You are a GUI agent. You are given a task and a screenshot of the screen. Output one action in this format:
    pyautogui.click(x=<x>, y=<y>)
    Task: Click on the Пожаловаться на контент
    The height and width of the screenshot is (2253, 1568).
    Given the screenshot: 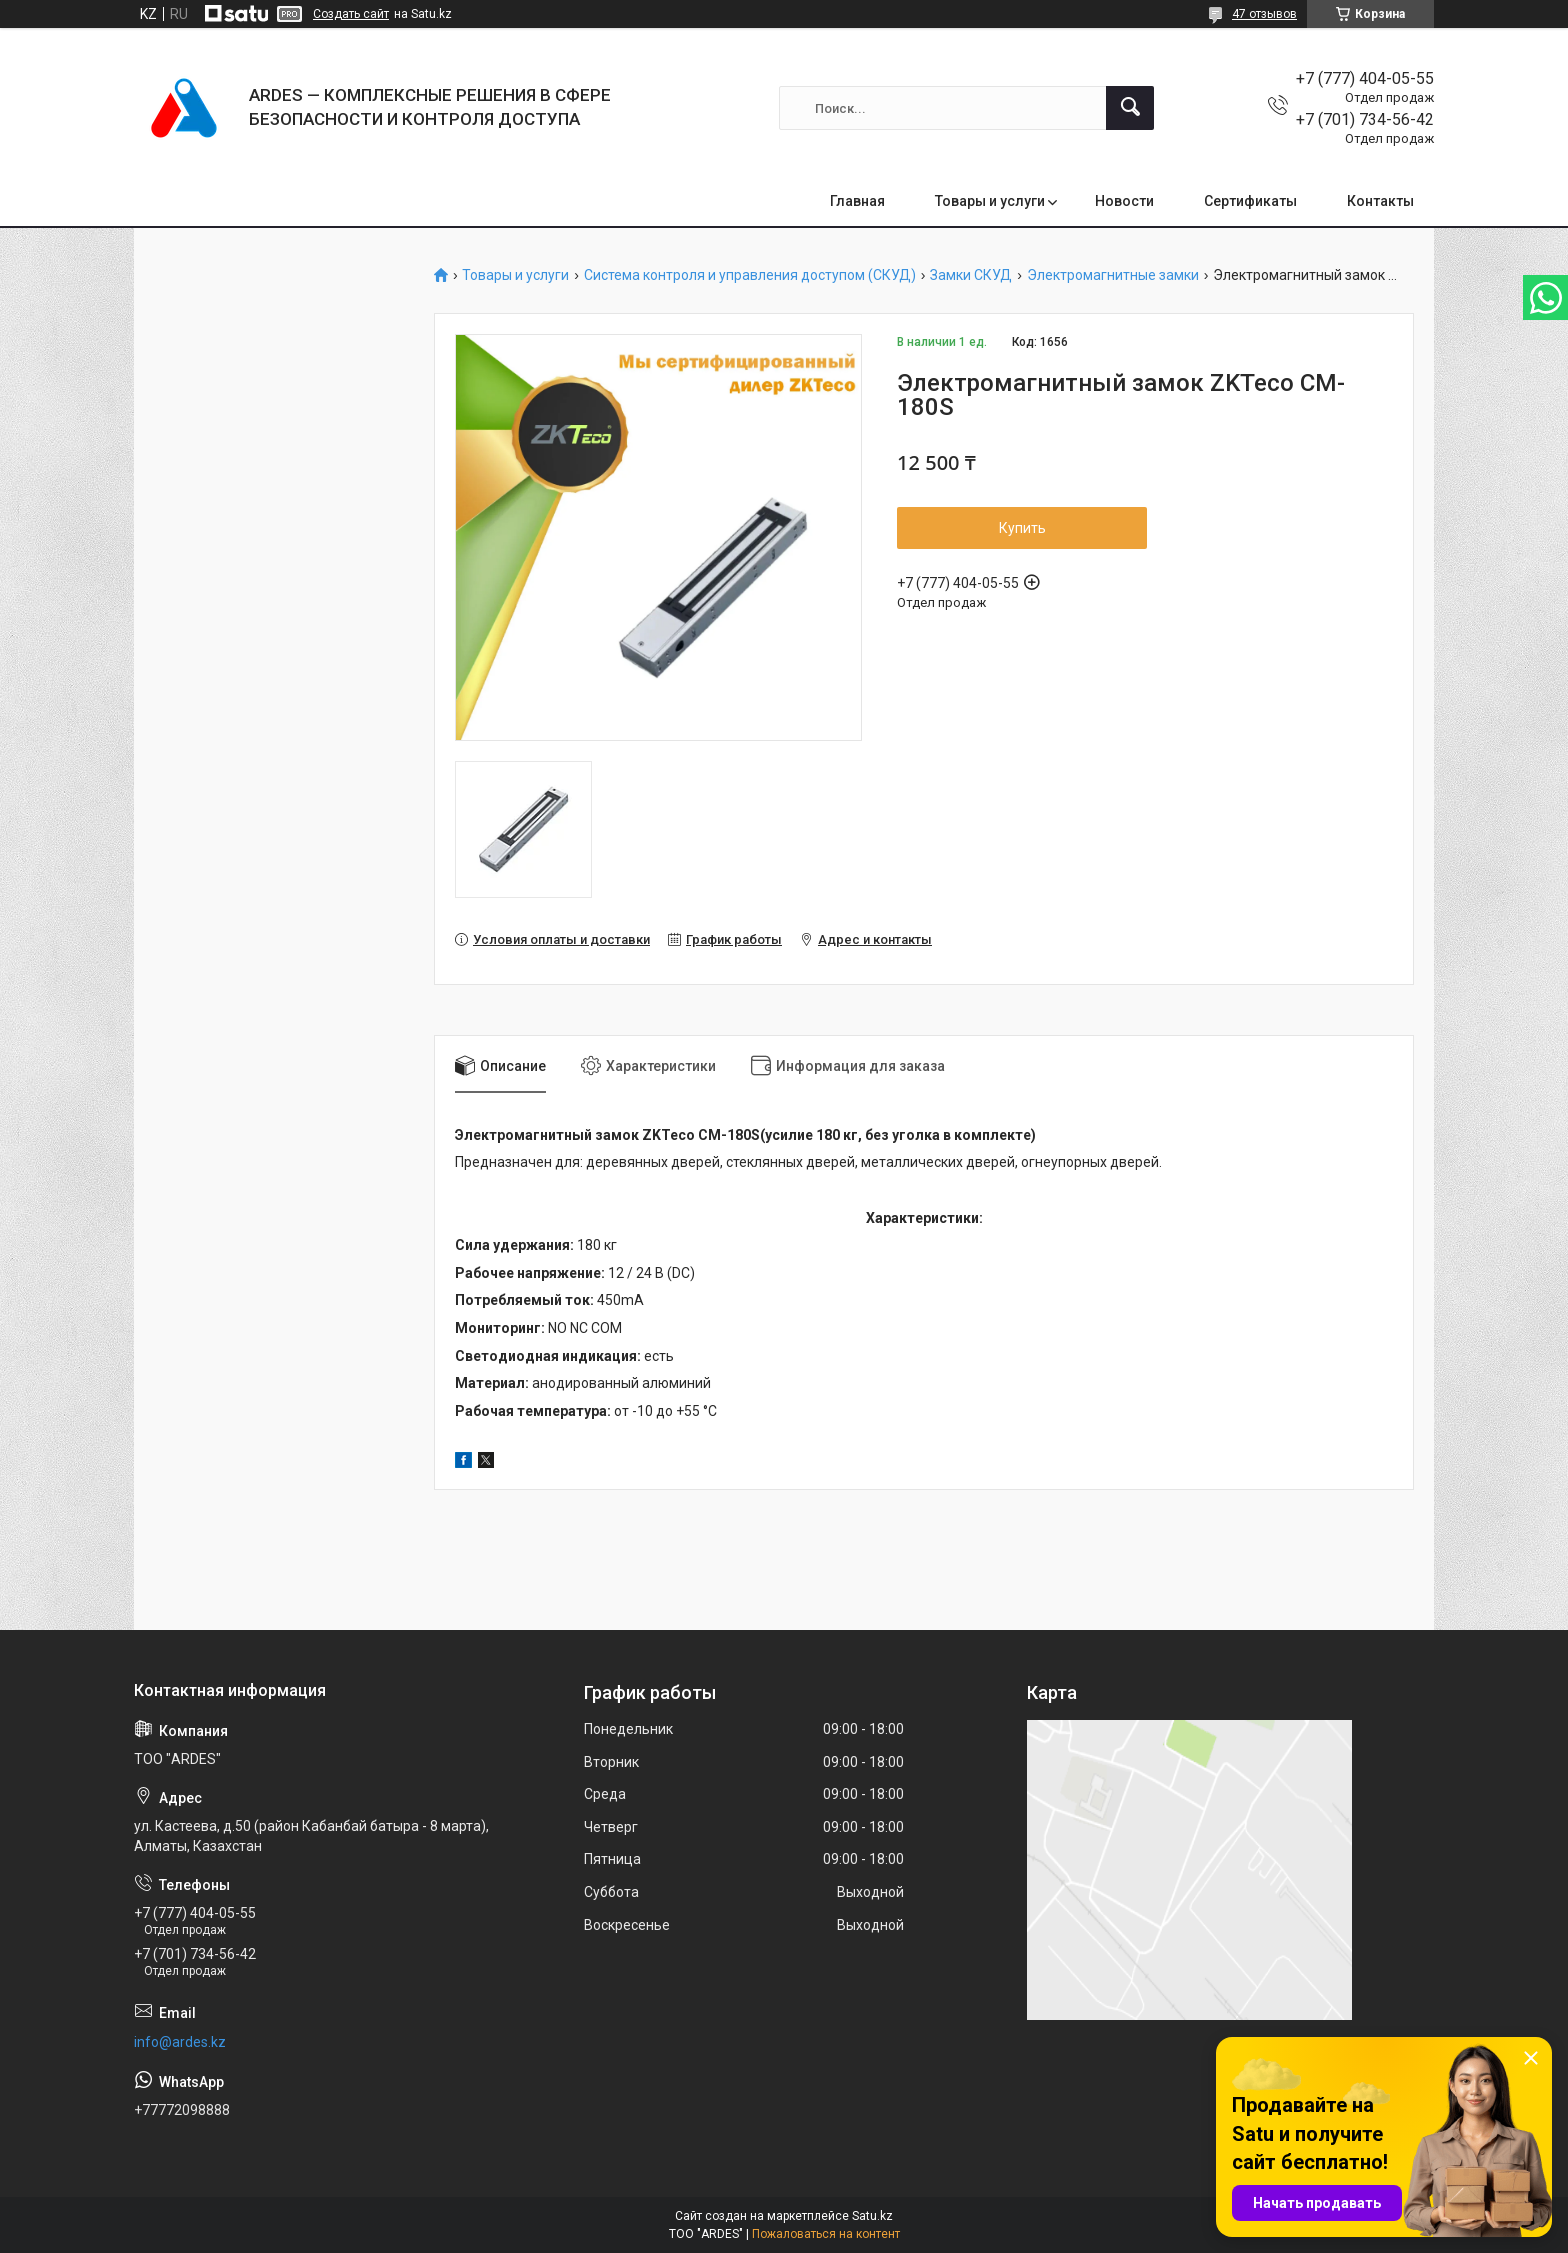 What is the action you would take?
    pyautogui.click(x=826, y=2234)
    